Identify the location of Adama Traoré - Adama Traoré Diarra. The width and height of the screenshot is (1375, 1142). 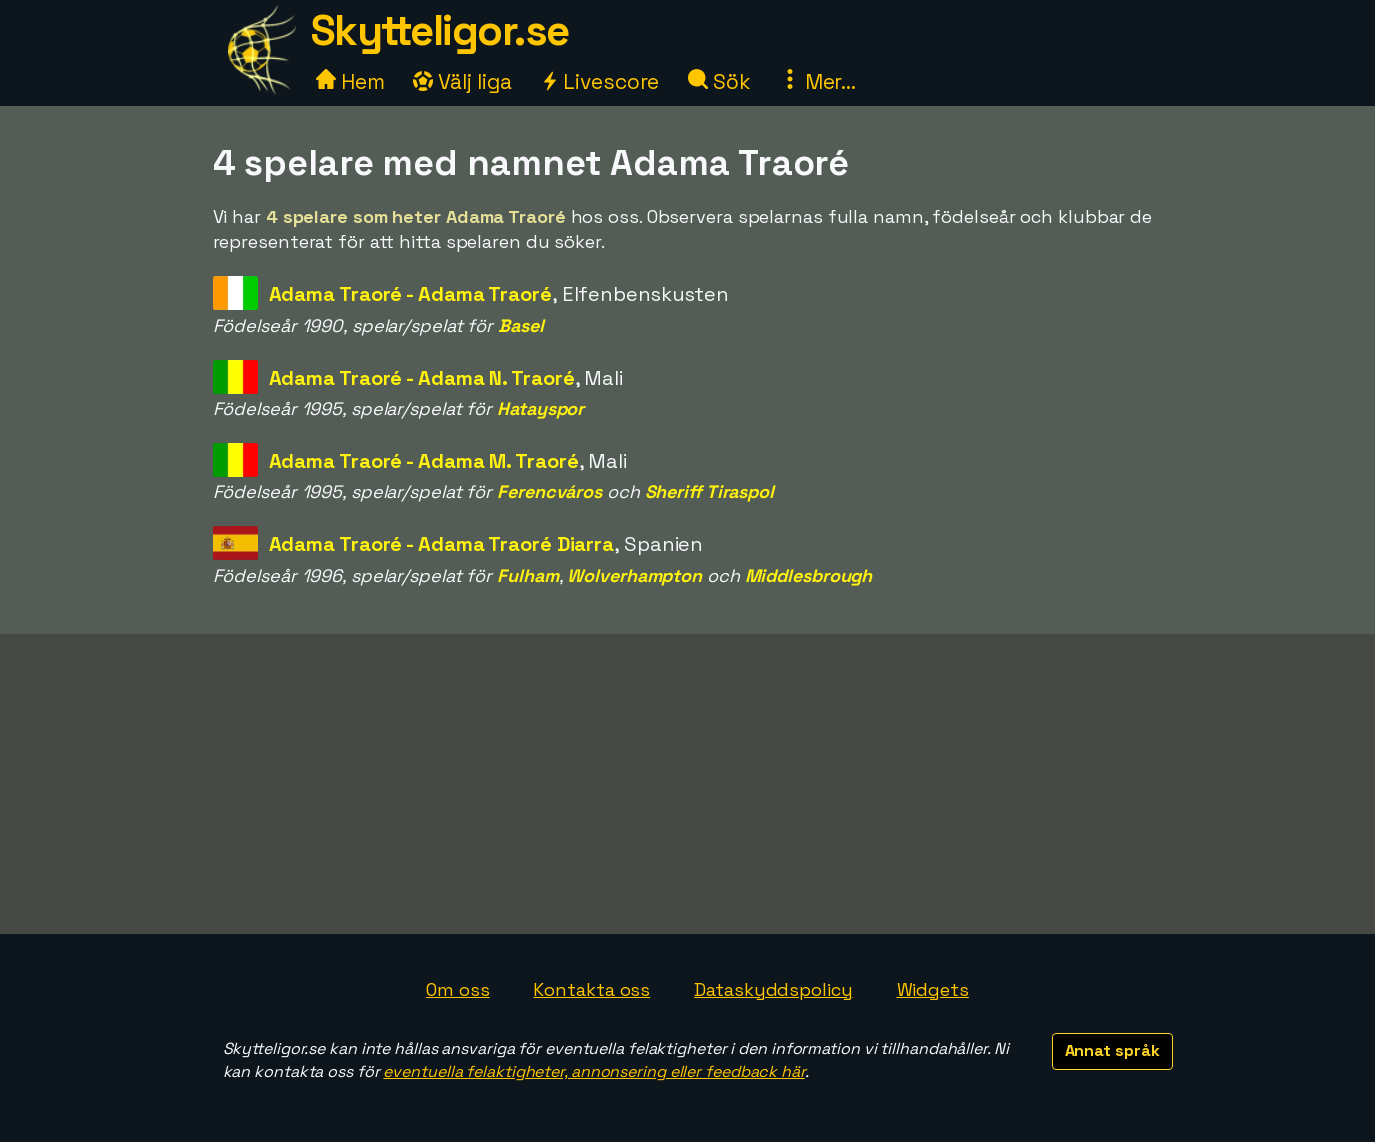
(442, 544).